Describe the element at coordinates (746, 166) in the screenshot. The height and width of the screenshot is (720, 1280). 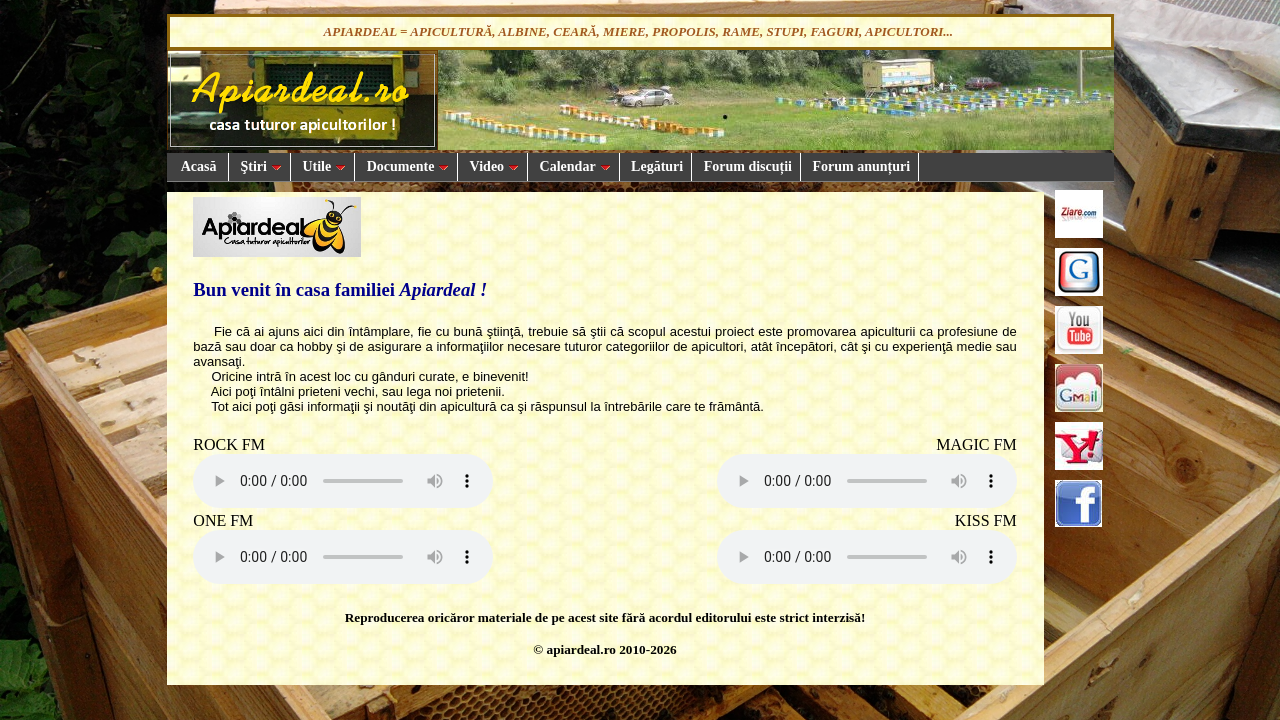
I see `Forum discuții` at that location.